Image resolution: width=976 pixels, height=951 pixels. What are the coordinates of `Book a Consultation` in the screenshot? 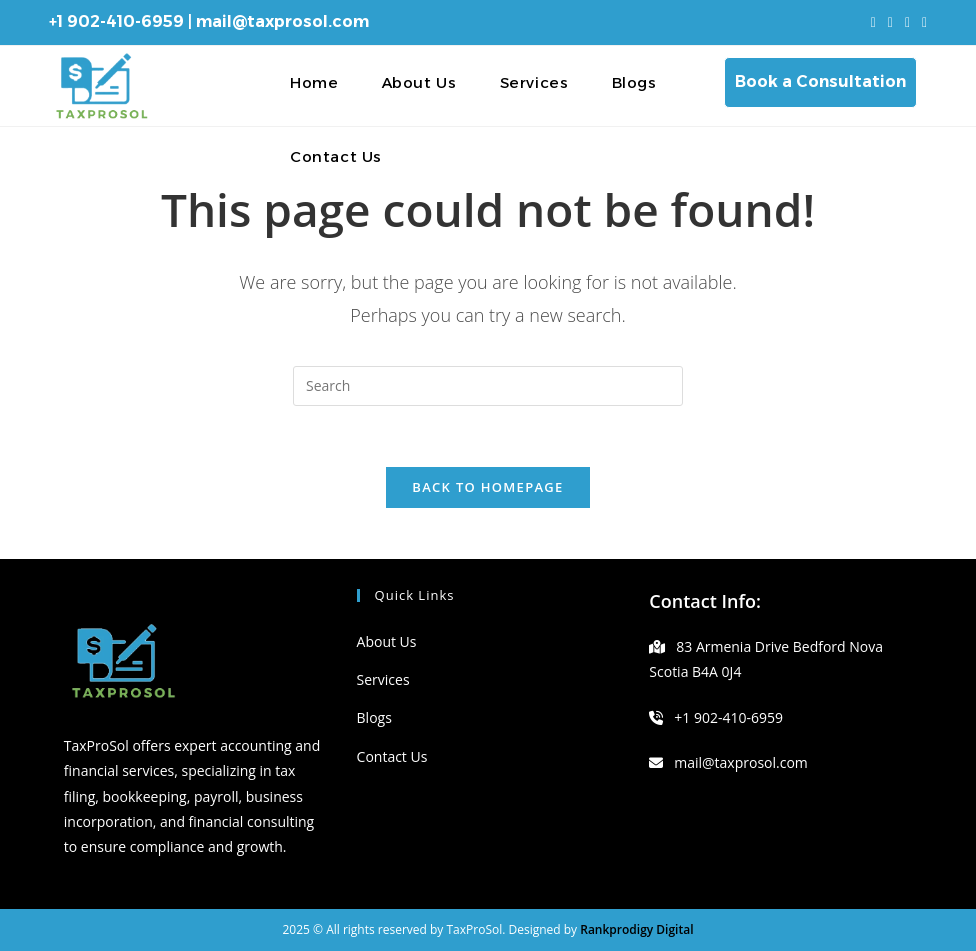 It's located at (820, 81).